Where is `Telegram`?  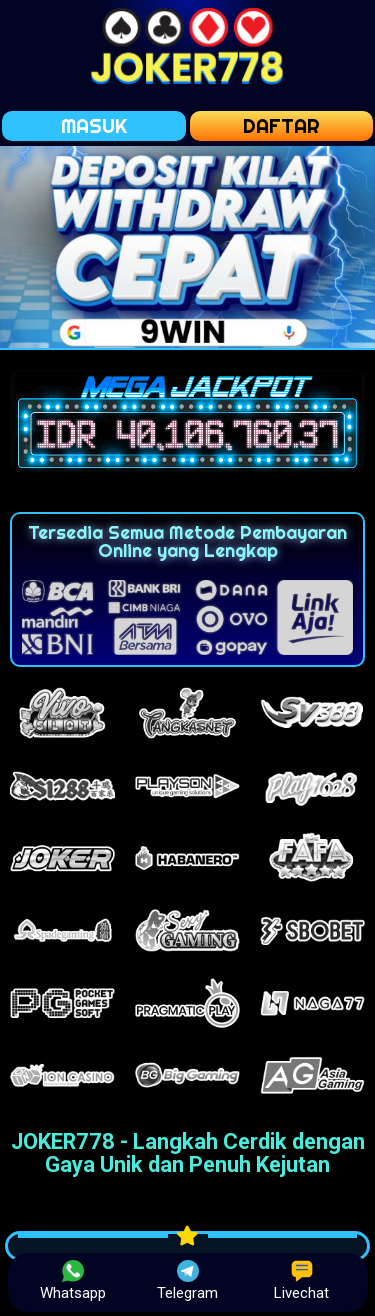 Telegram is located at coordinates (187, 1281).